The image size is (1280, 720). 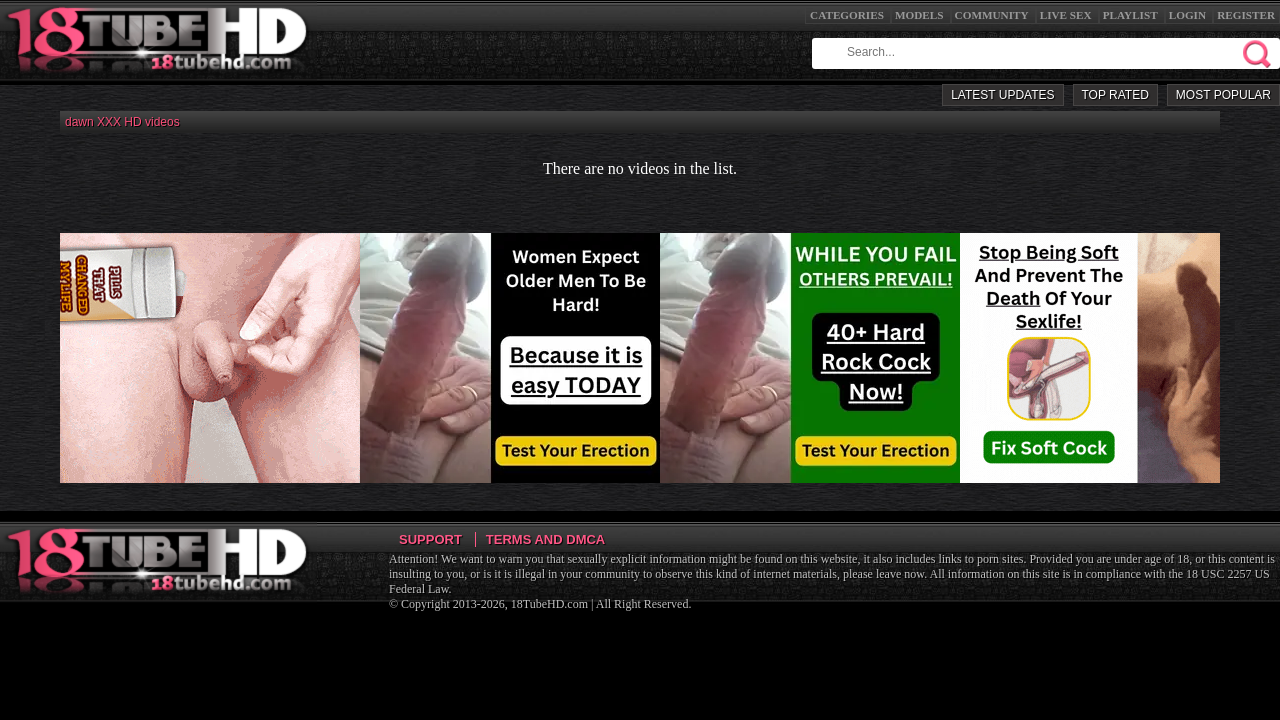 I want to click on Most Popular, so click(x=1223, y=95).